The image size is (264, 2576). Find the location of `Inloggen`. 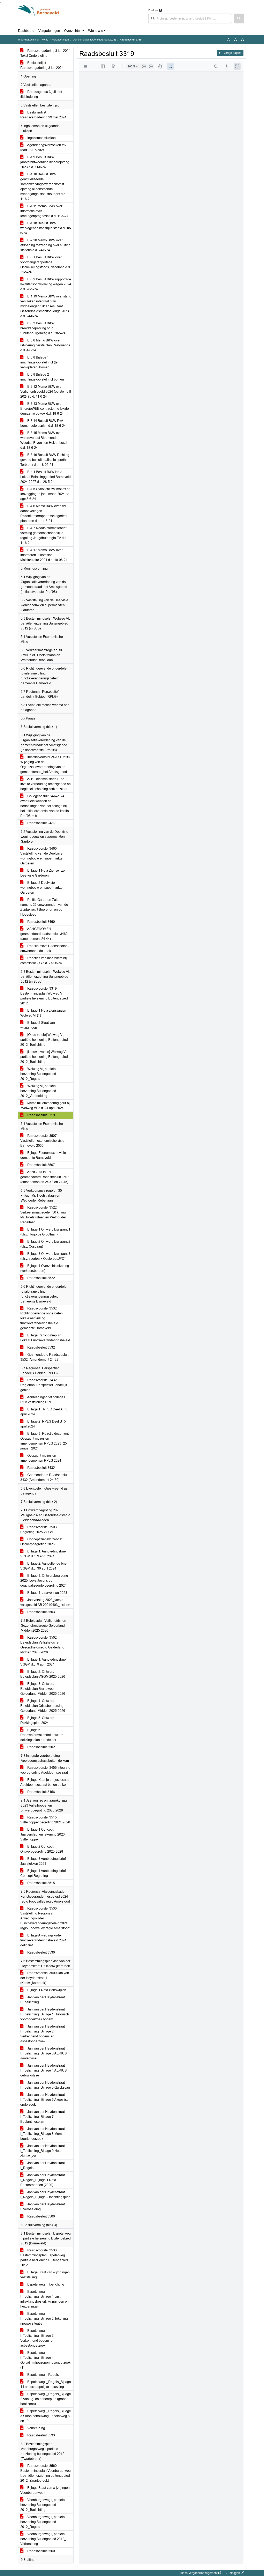

Inloggen is located at coordinates (236, 2573).